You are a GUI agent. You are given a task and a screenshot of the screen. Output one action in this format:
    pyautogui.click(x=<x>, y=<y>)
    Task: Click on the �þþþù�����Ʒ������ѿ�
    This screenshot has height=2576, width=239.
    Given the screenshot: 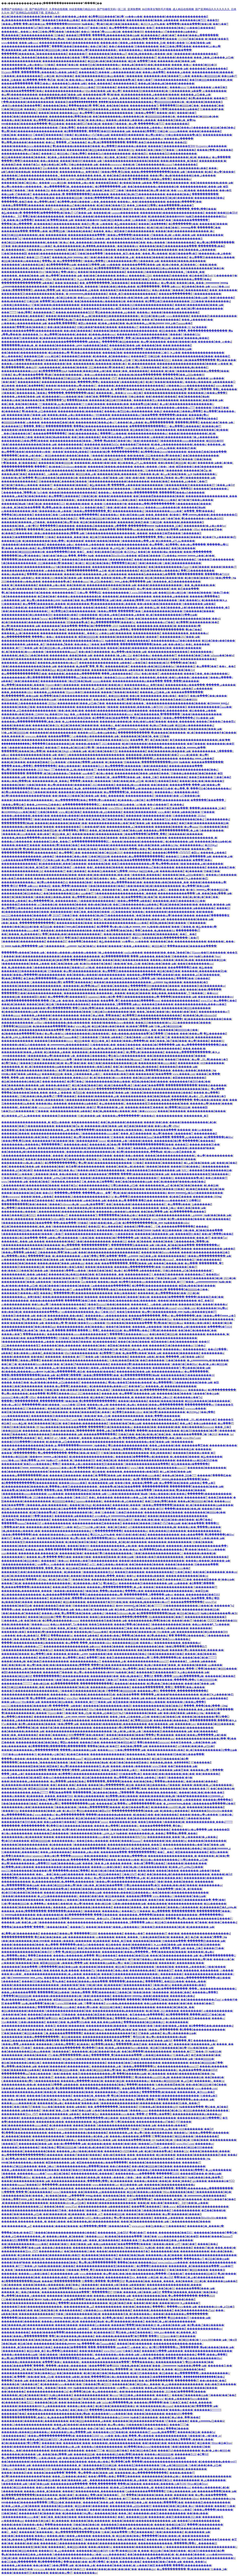 What is the action you would take?
    pyautogui.click(x=56, y=477)
    